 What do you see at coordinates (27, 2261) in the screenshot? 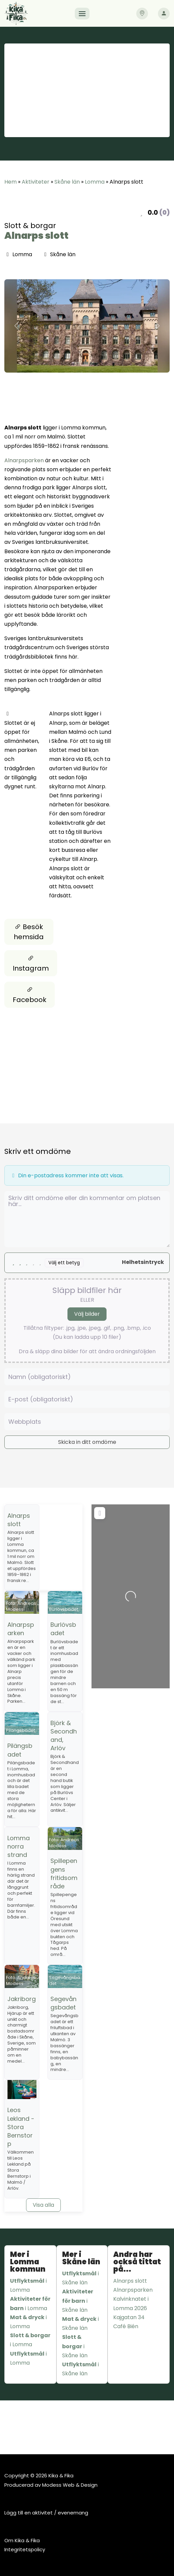
I see `Mer i Lomma kommun` at bounding box center [27, 2261].